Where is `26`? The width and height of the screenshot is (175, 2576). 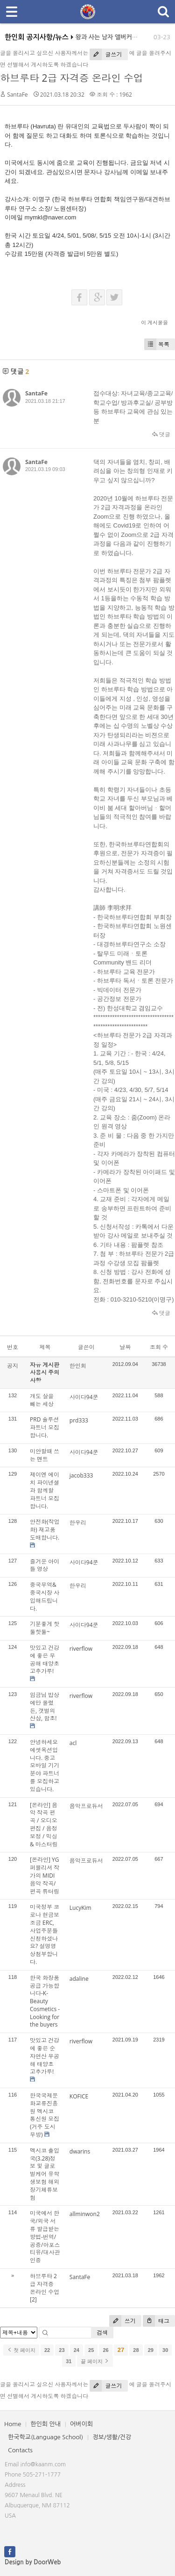
26 is located at coordinates (105, 2350).